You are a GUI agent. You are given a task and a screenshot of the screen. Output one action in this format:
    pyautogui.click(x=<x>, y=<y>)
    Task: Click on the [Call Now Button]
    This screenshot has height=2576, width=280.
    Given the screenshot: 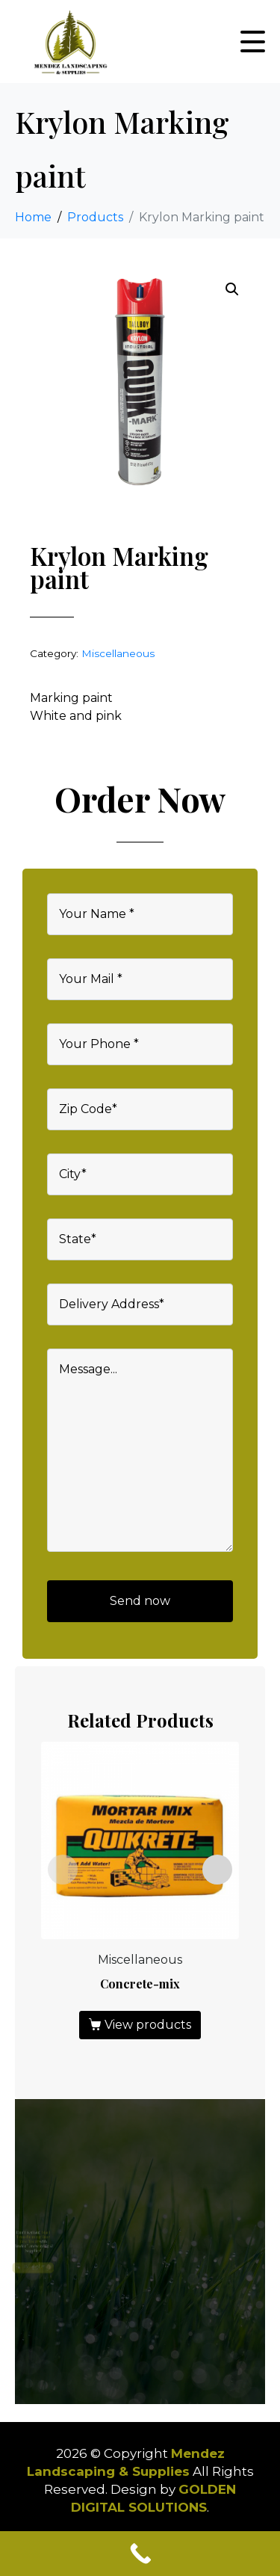 What is the action you would take?
    pyautogui.click(x=140, y=2553)
    